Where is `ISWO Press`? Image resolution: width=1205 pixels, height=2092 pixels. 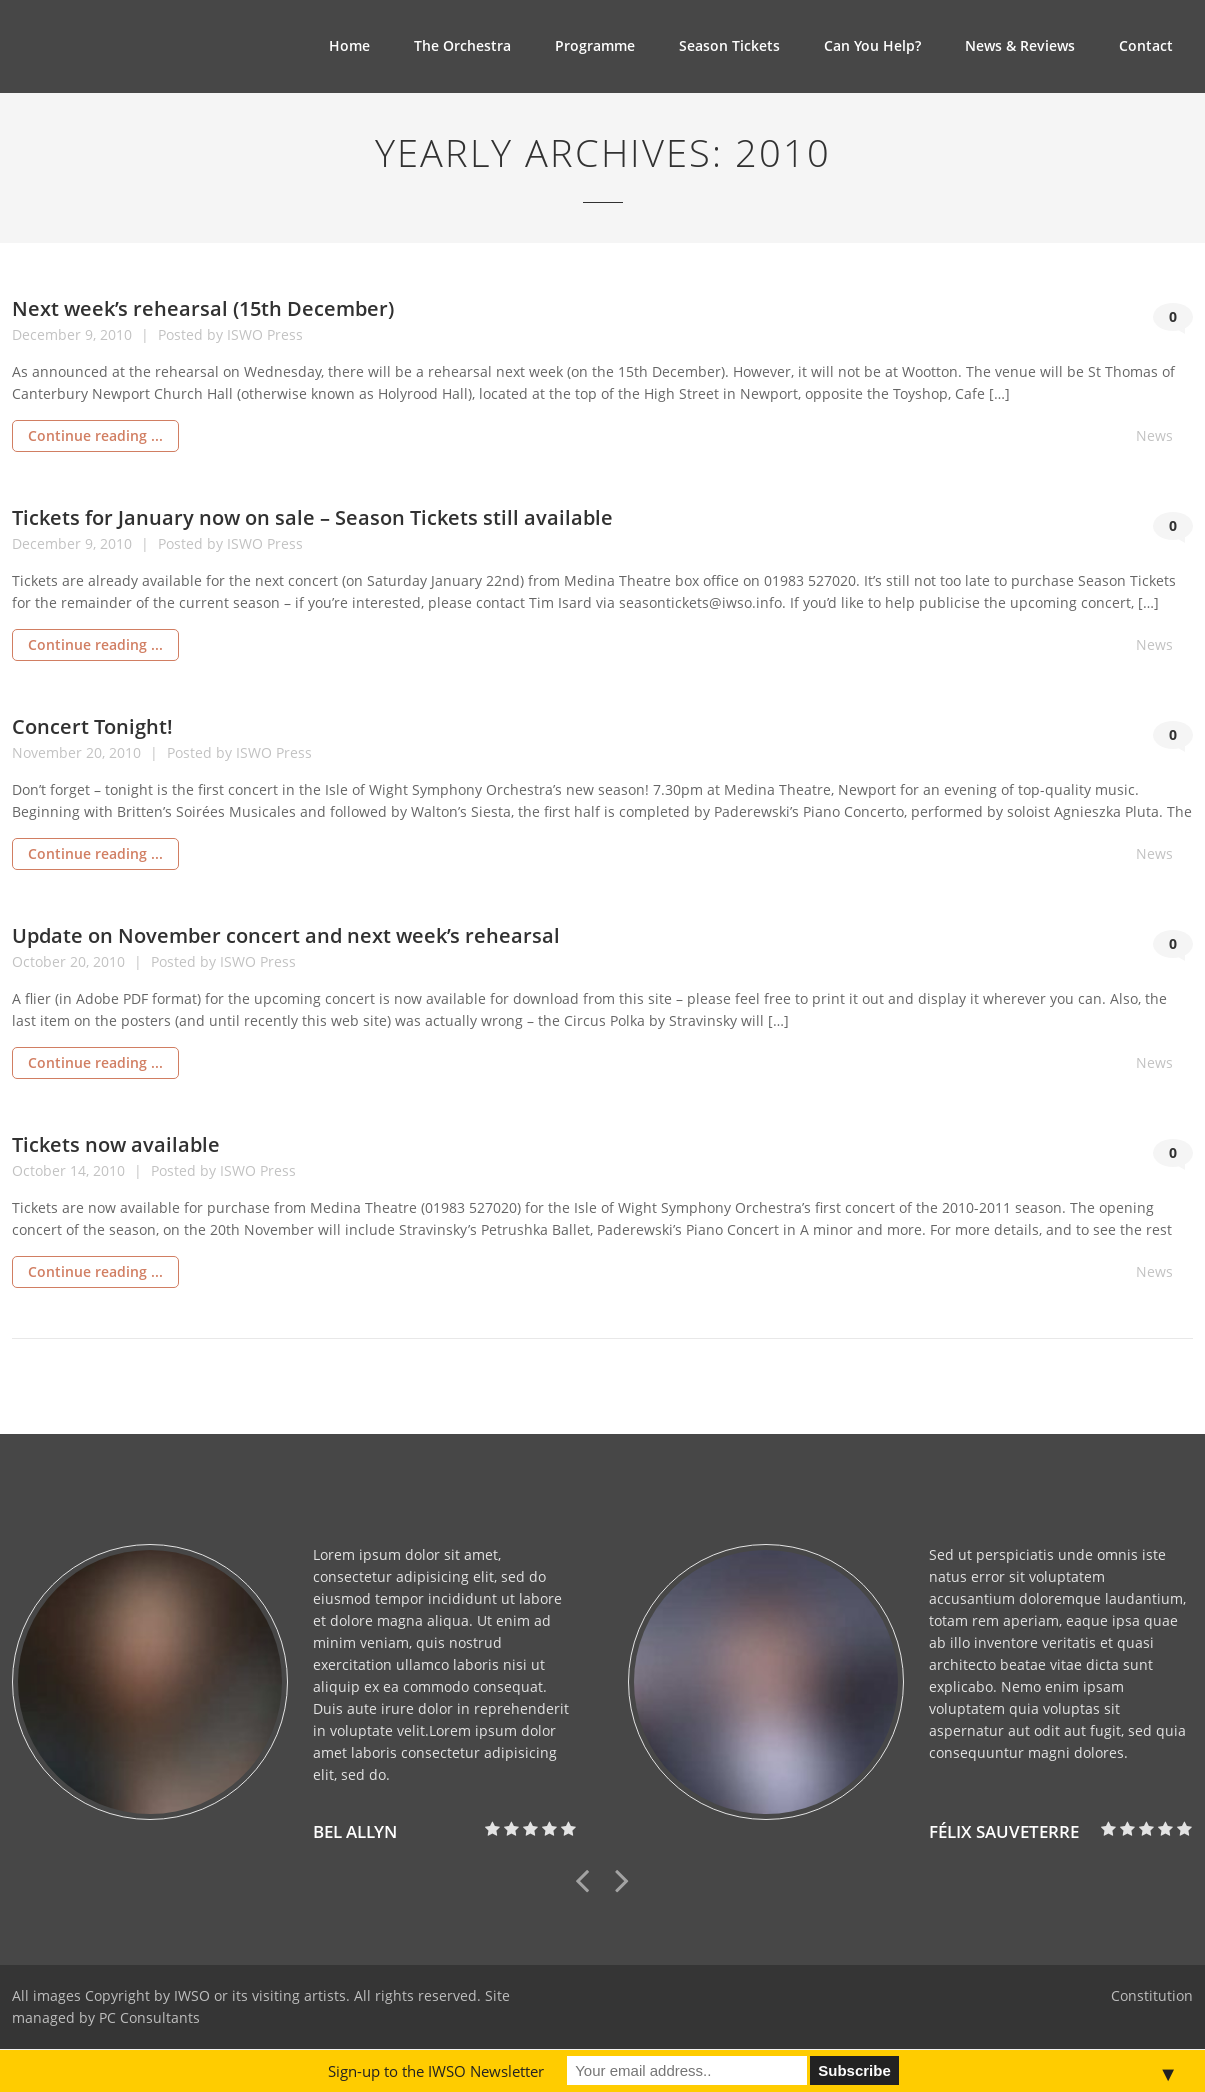 ISWO Press is located at coordinates (265, 334).